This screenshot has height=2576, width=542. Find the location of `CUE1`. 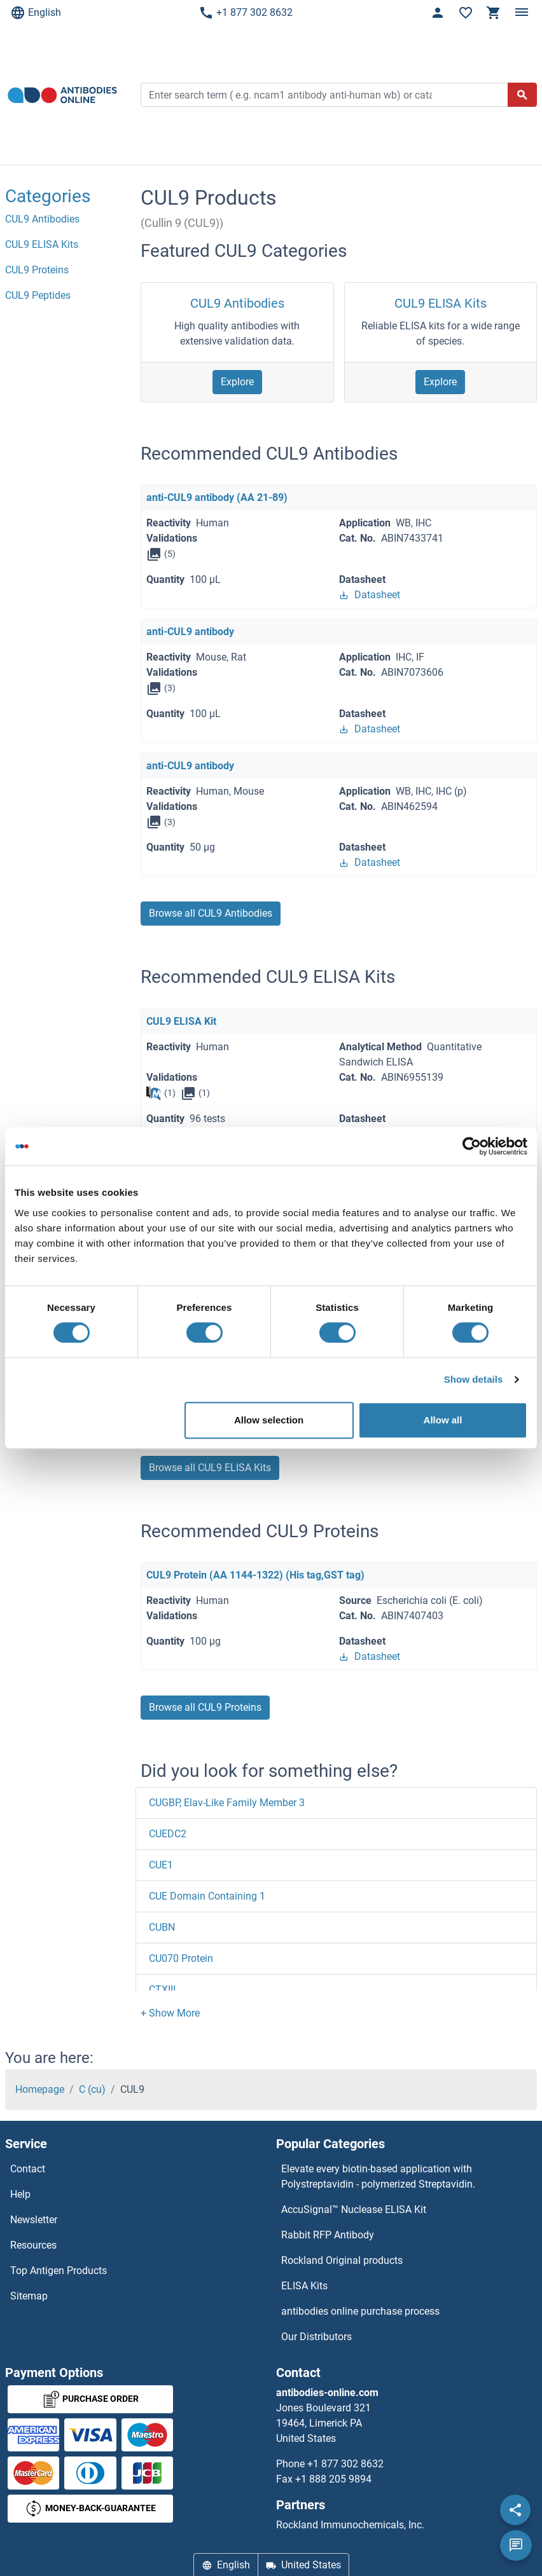

CUE1 is located at coordinates (161, 1865).